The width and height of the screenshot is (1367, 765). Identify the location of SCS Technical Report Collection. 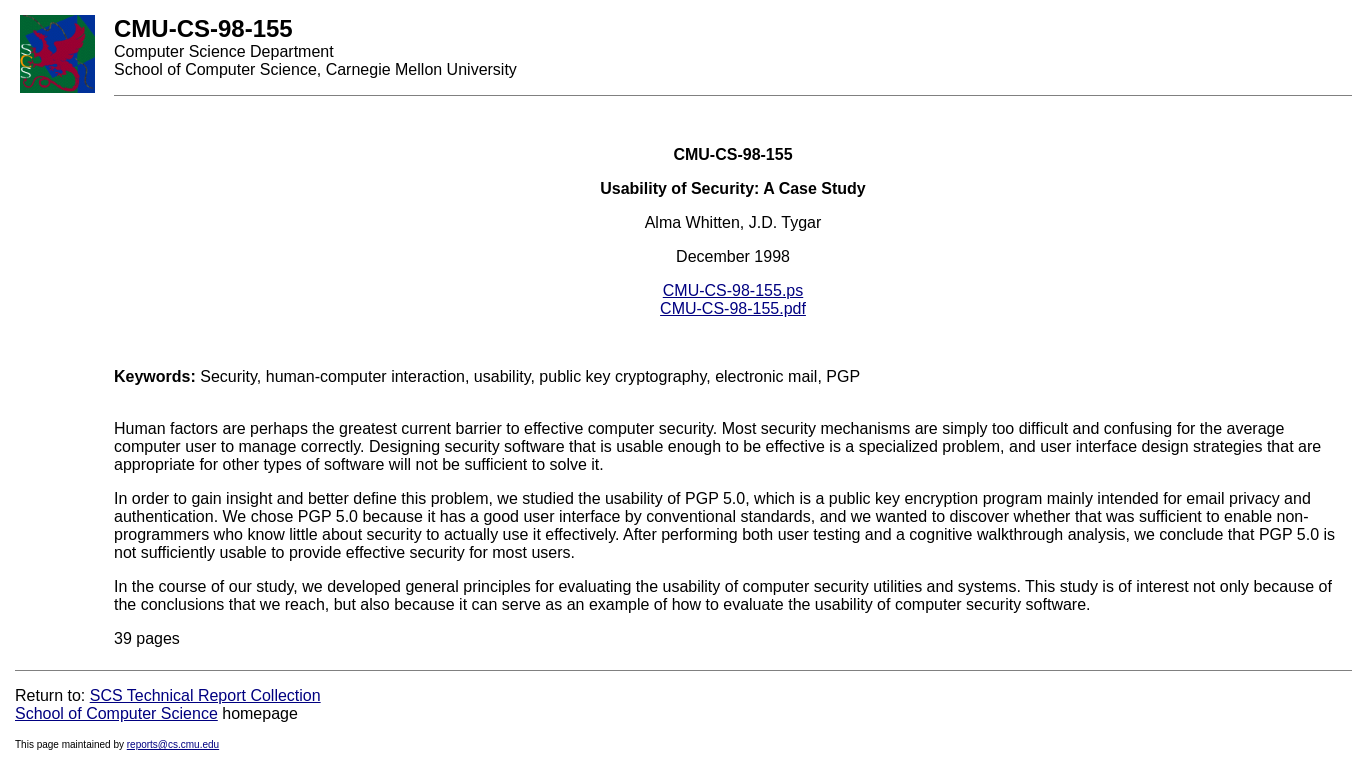
(205, 695).